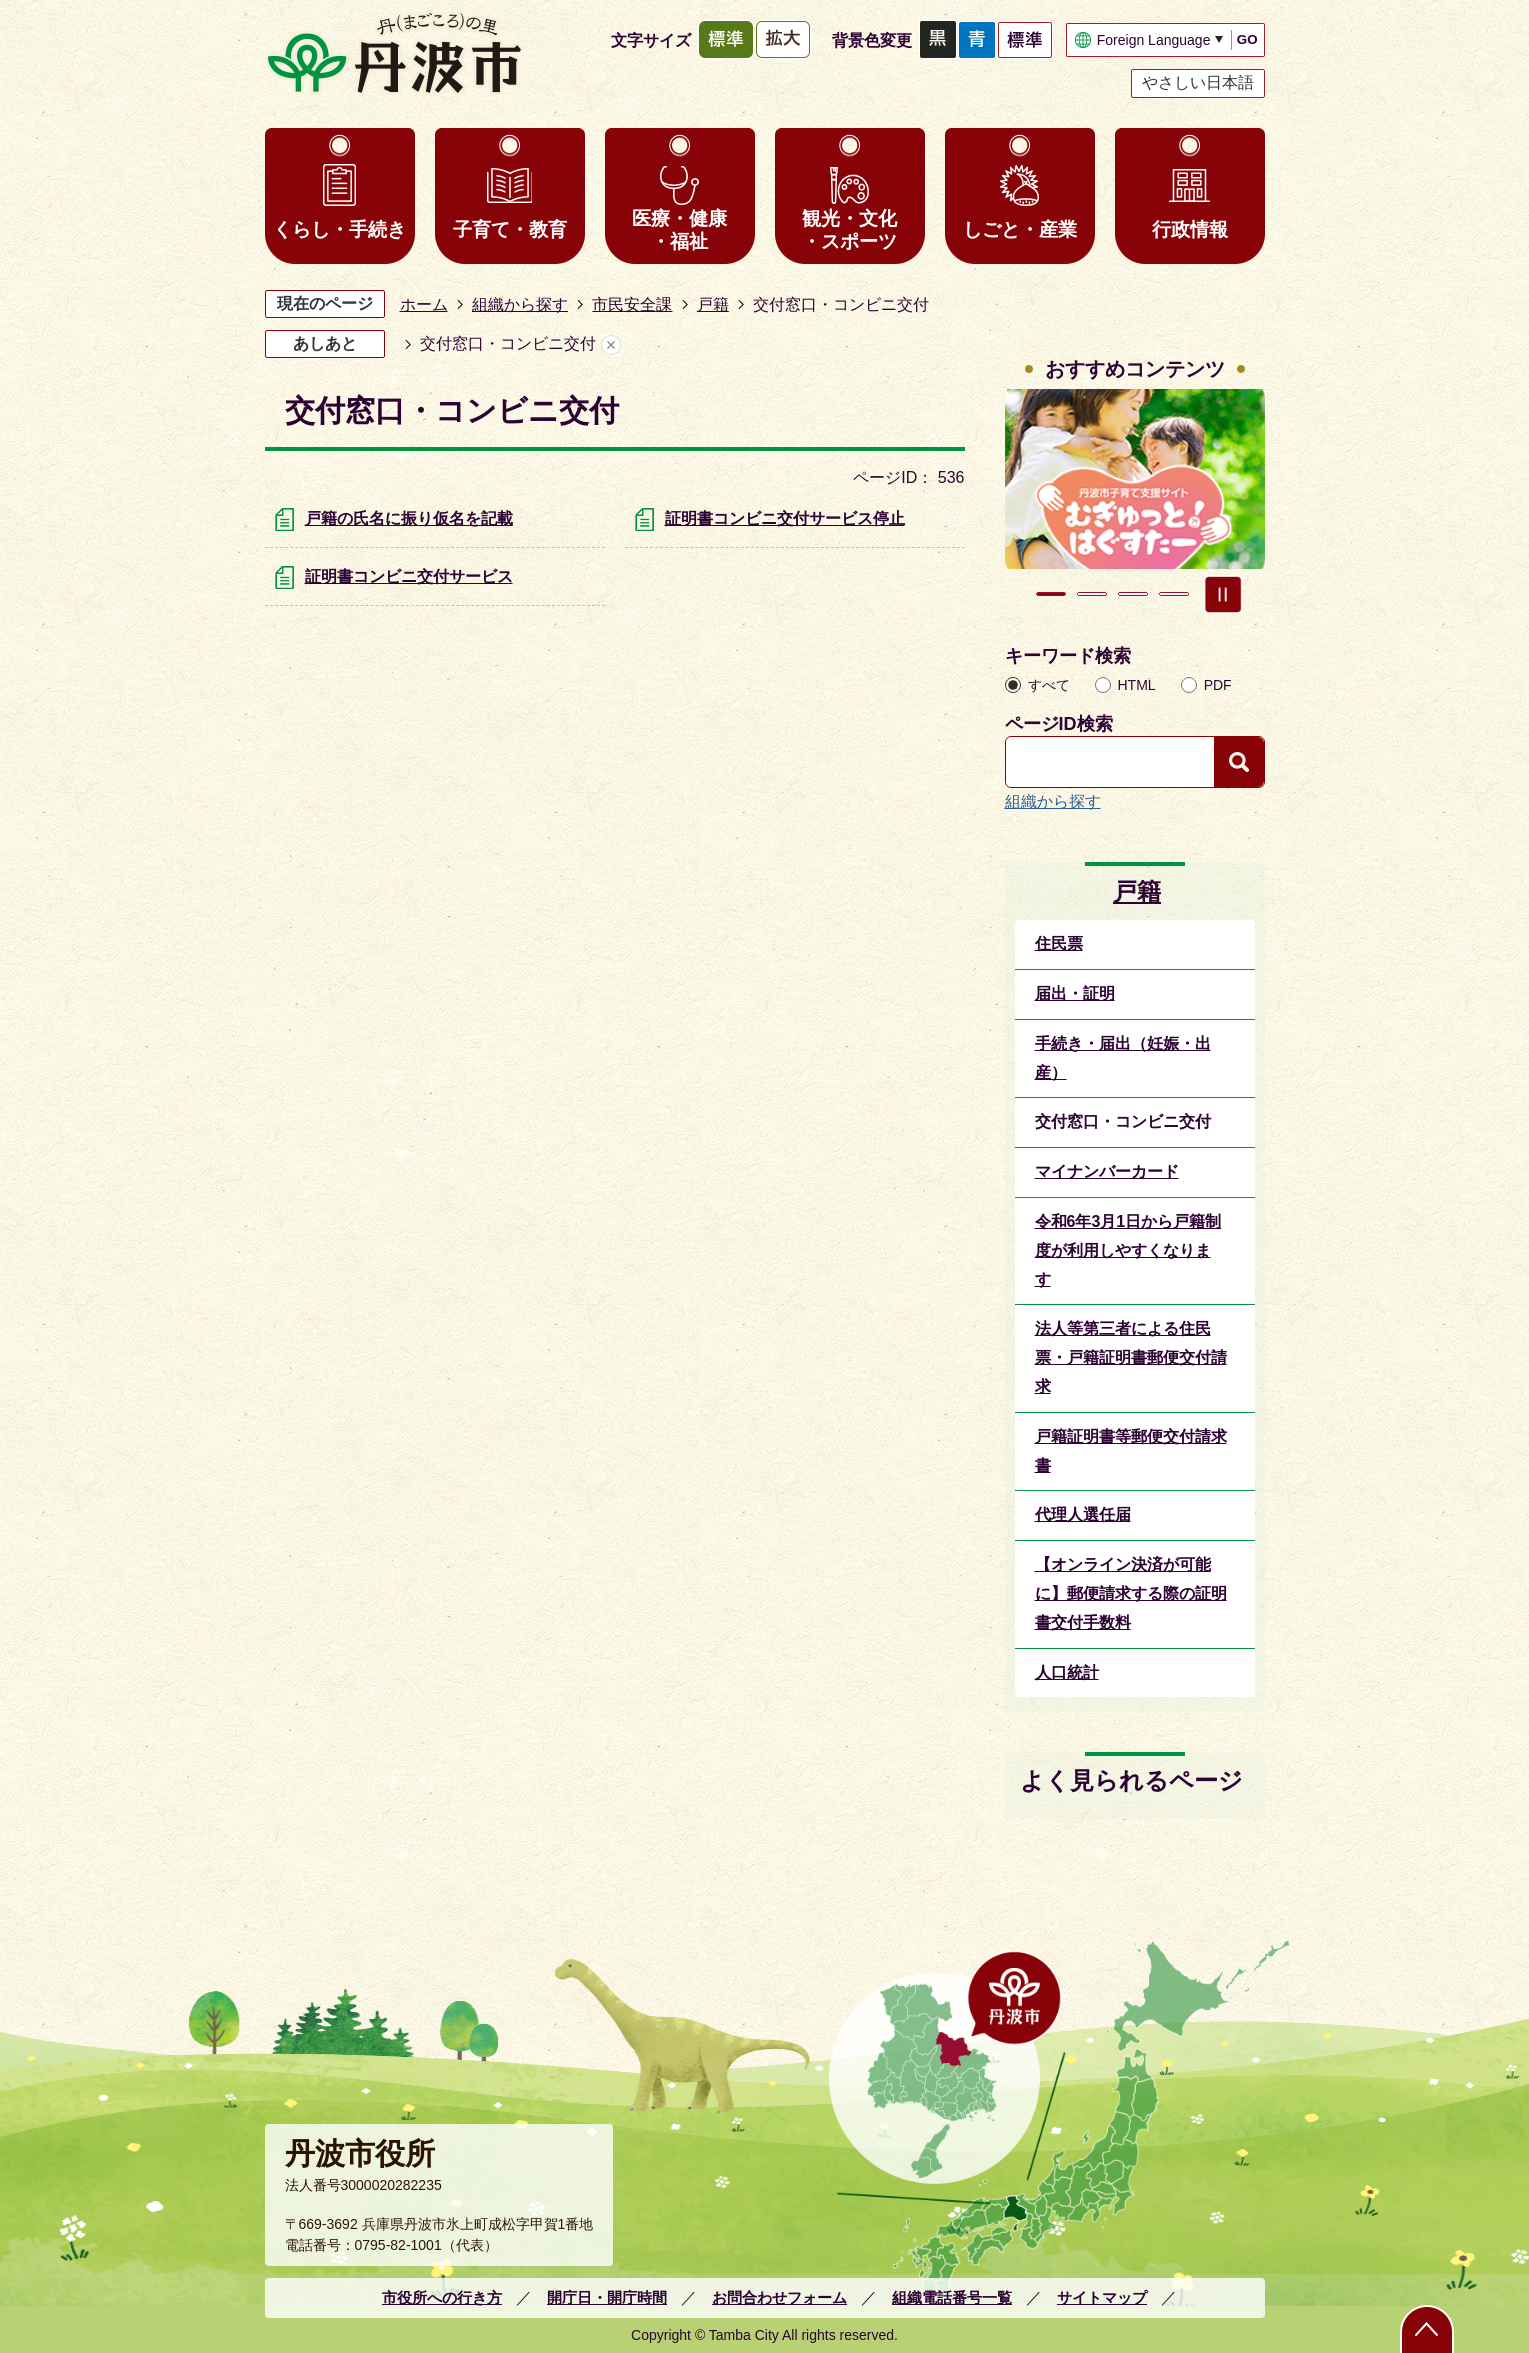 Image resolution: width=1529 pixels, height=2353 pixels. What do you see at coordinates (409, 518) in the screenshot?
I see `戸籍の氏名に振り仮名を記載` at bounding box center [409, 518].